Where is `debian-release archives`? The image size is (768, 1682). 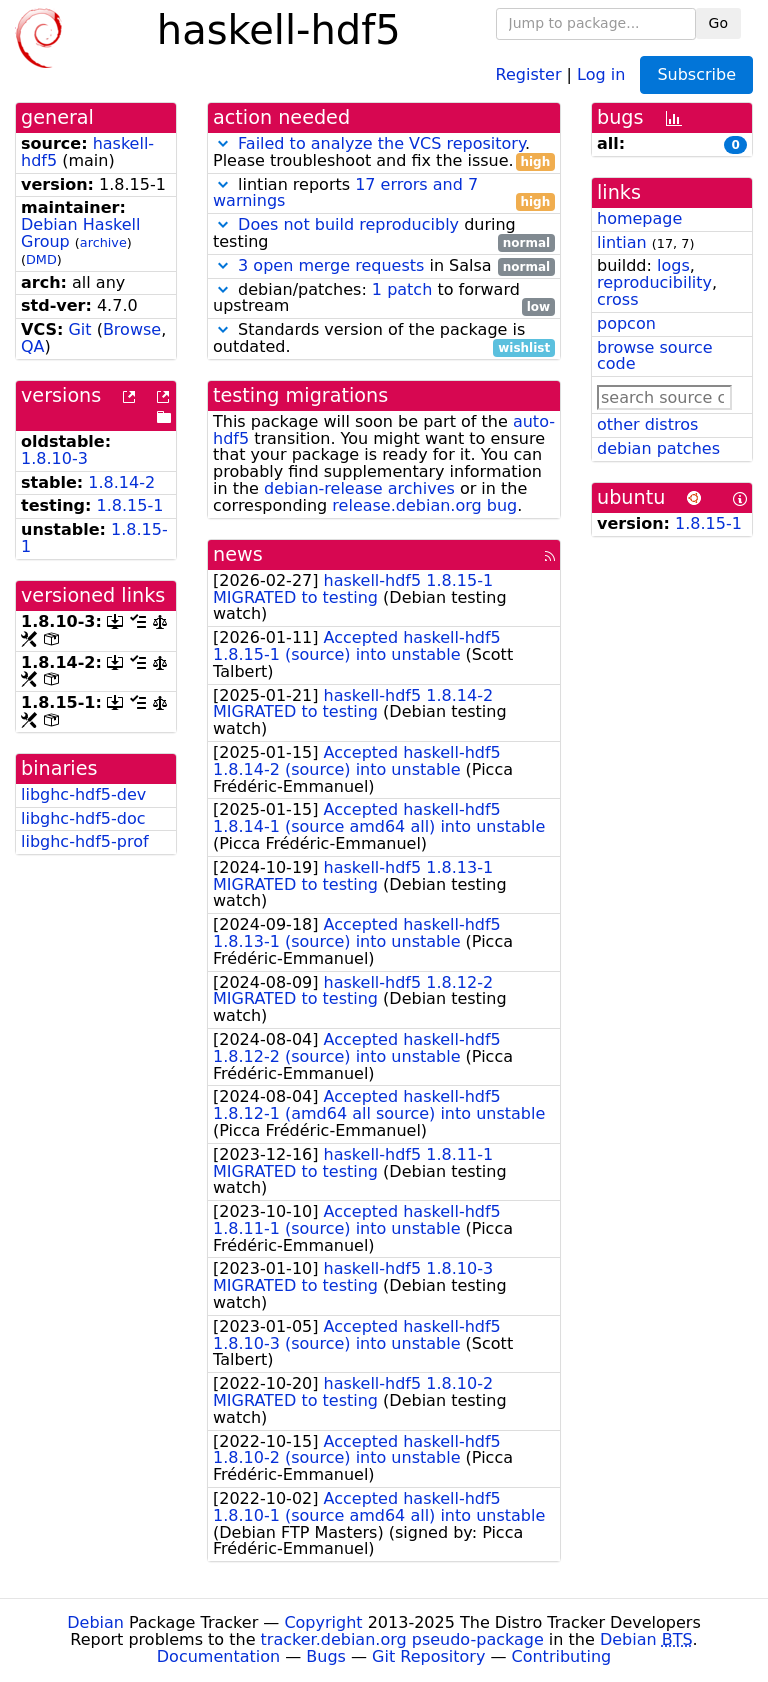 debian-release archives is located at coordinates (359, 488).